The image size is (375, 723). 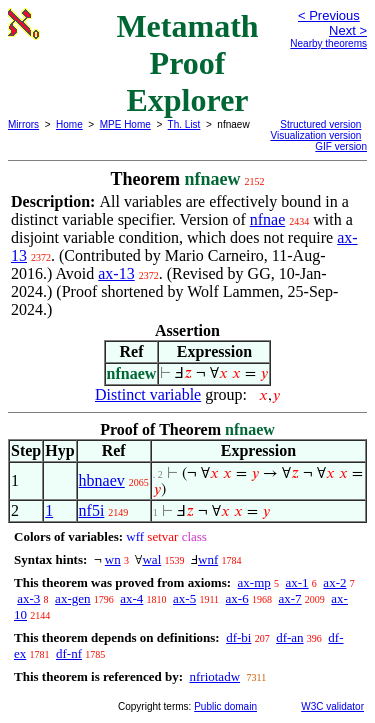 What do you see at coordinates (214, 676) in the screenshot?
I see `nfriotadw` at bounding box center [214, 676].